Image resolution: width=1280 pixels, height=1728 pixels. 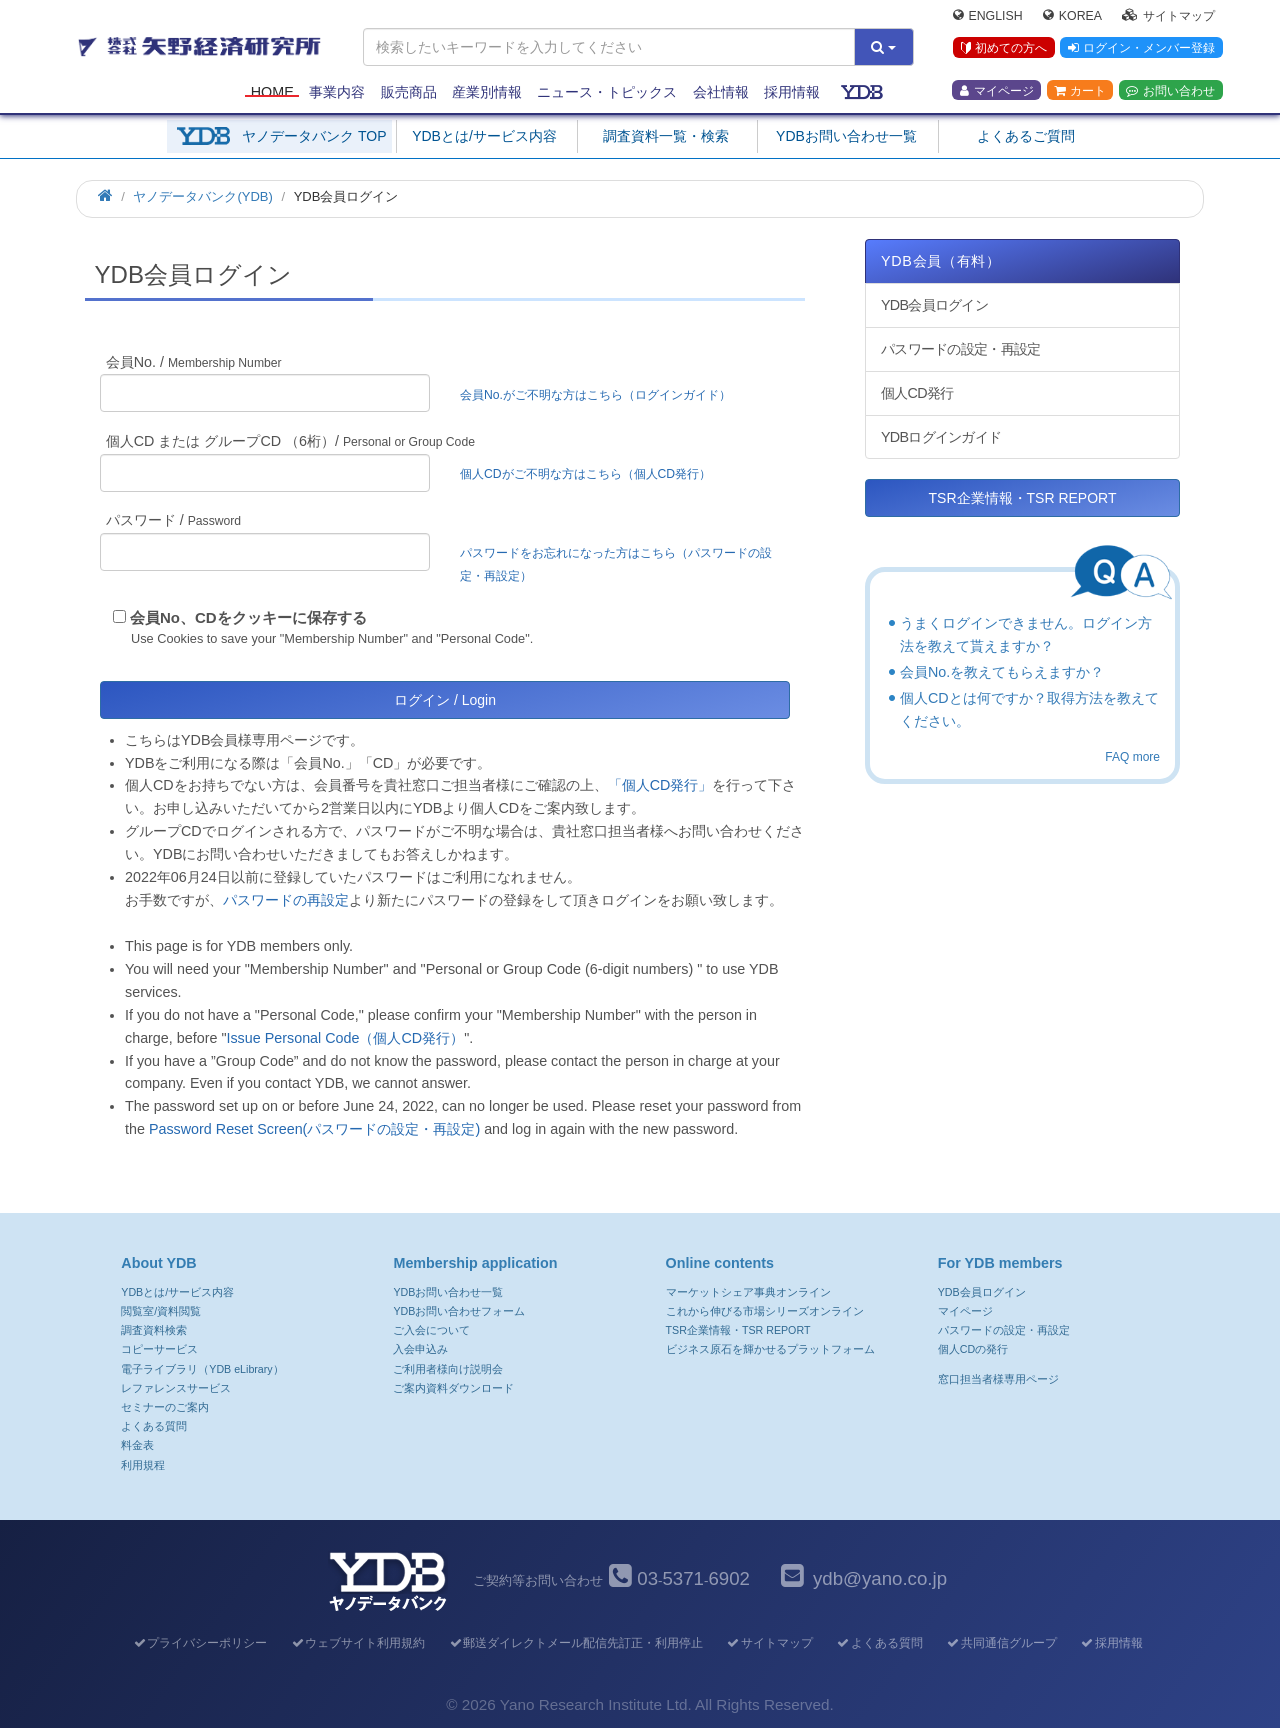 I want to click on パスワード /, so click(x=173, y=520).